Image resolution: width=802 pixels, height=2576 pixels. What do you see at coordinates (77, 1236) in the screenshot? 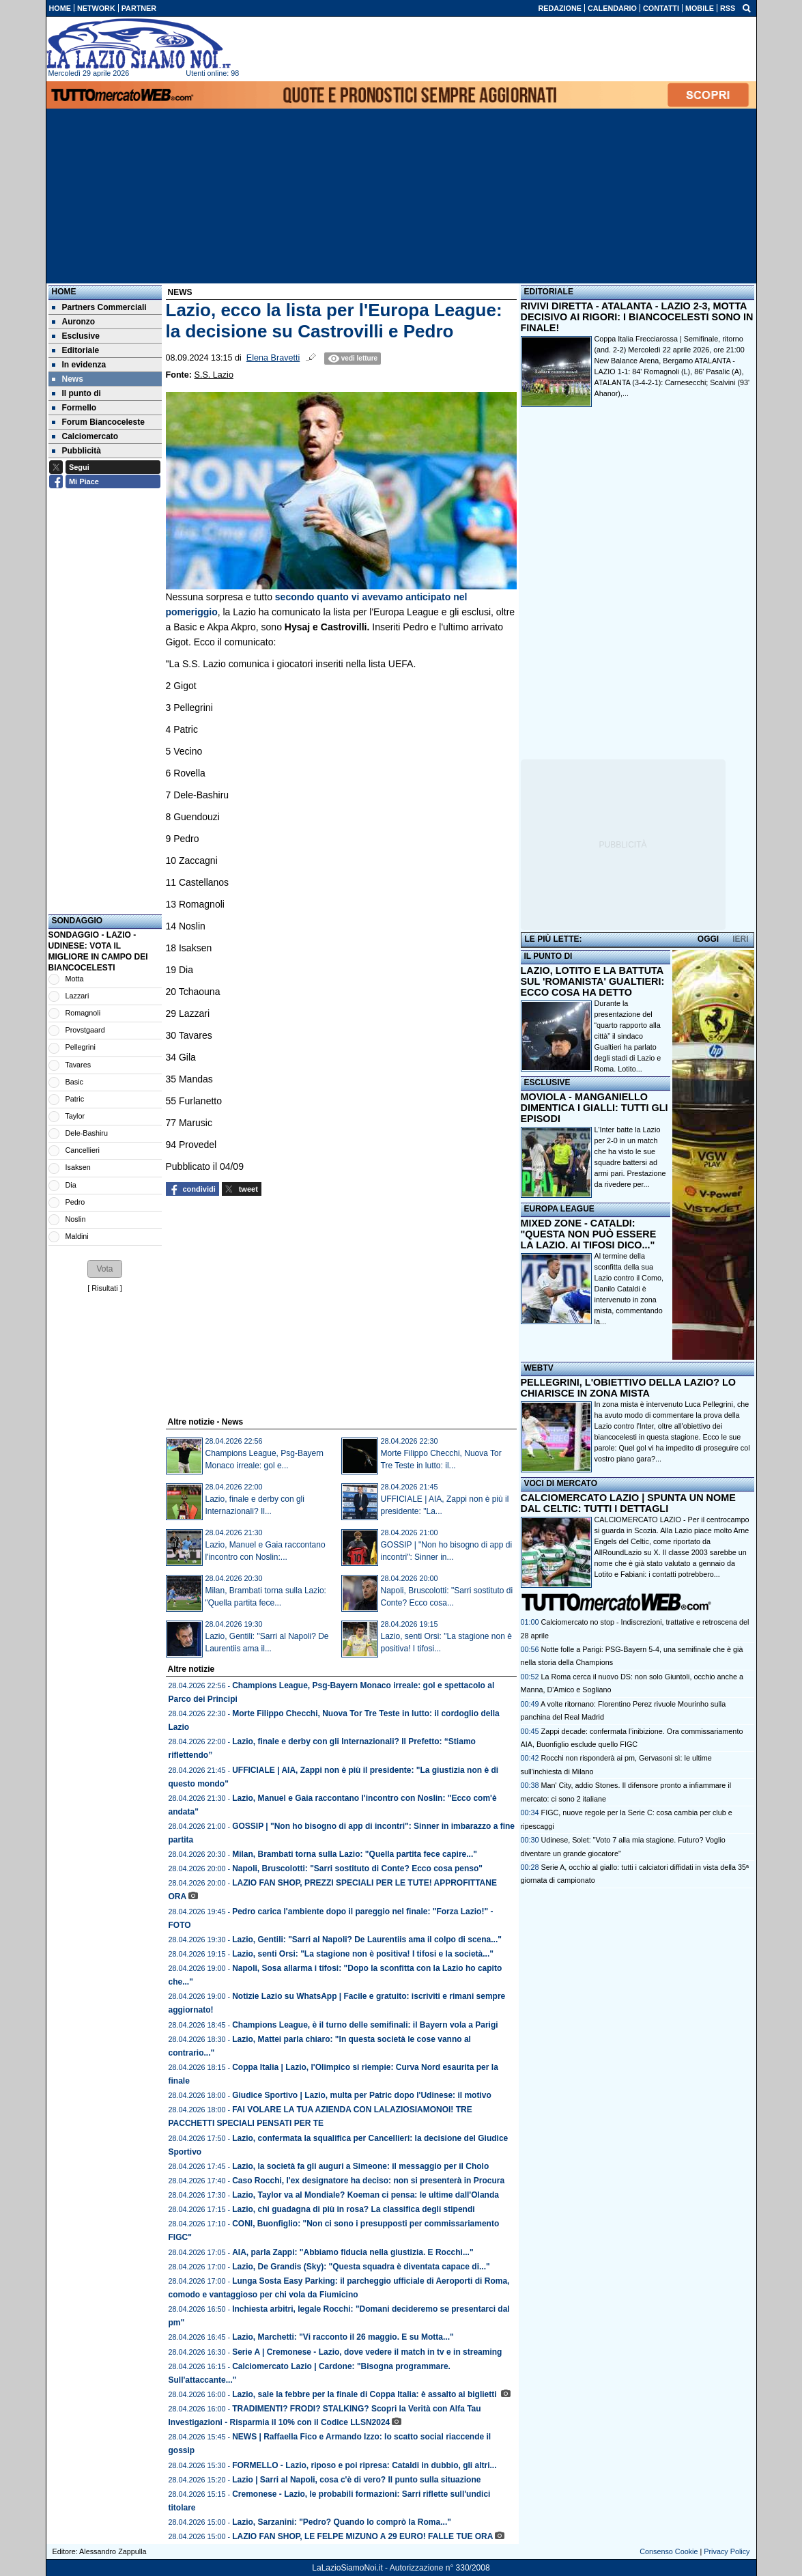
I see `Maldini` at bounding box center [77, 1236].